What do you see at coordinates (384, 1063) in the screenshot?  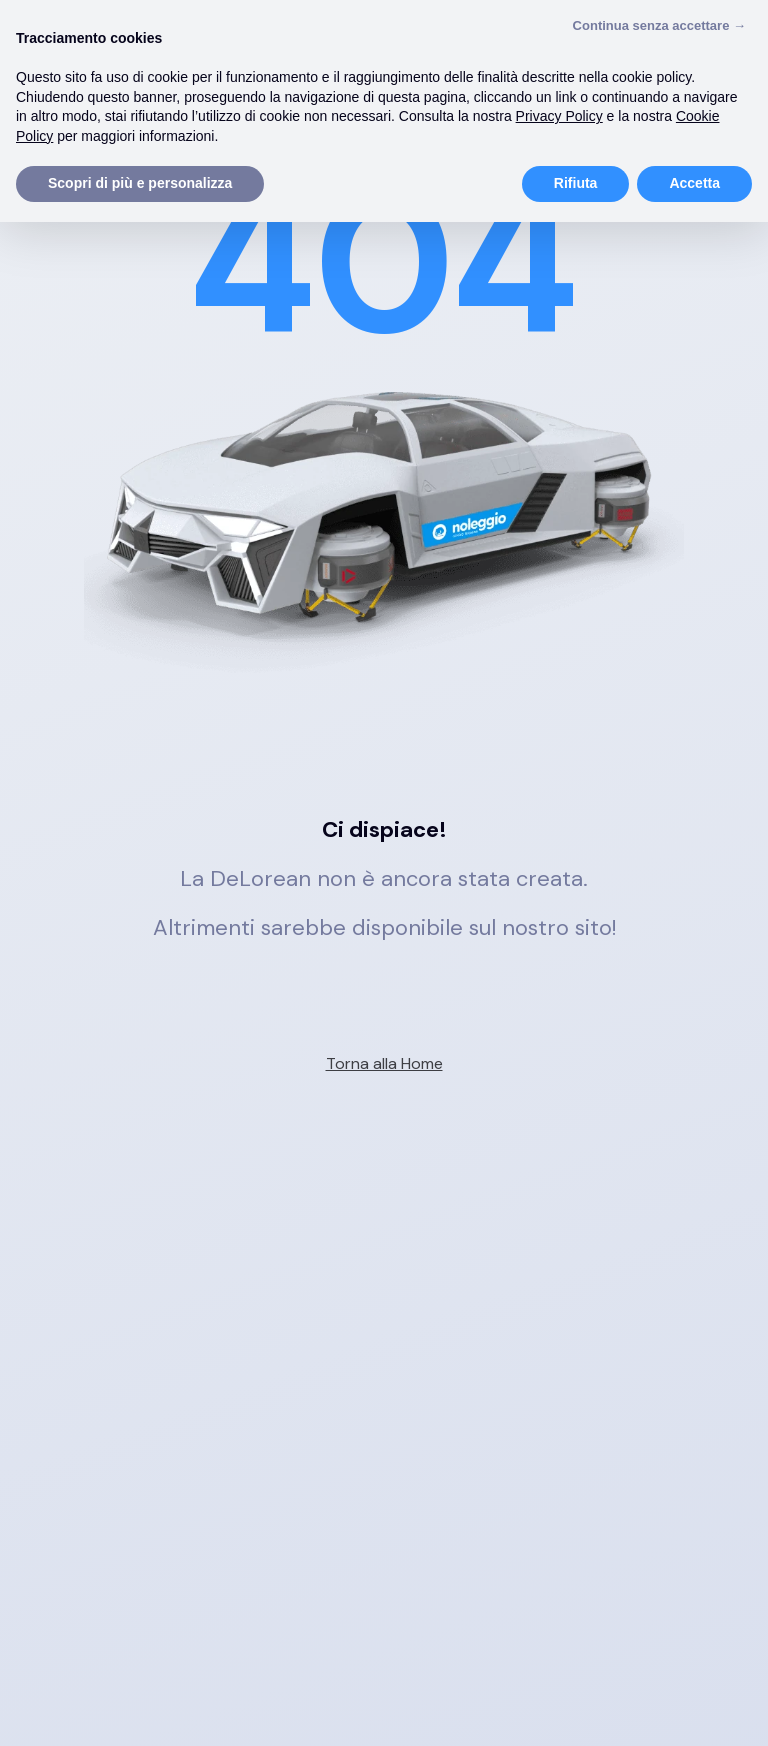 I see `Torna alla Home` at bounding box center [384, 1063].